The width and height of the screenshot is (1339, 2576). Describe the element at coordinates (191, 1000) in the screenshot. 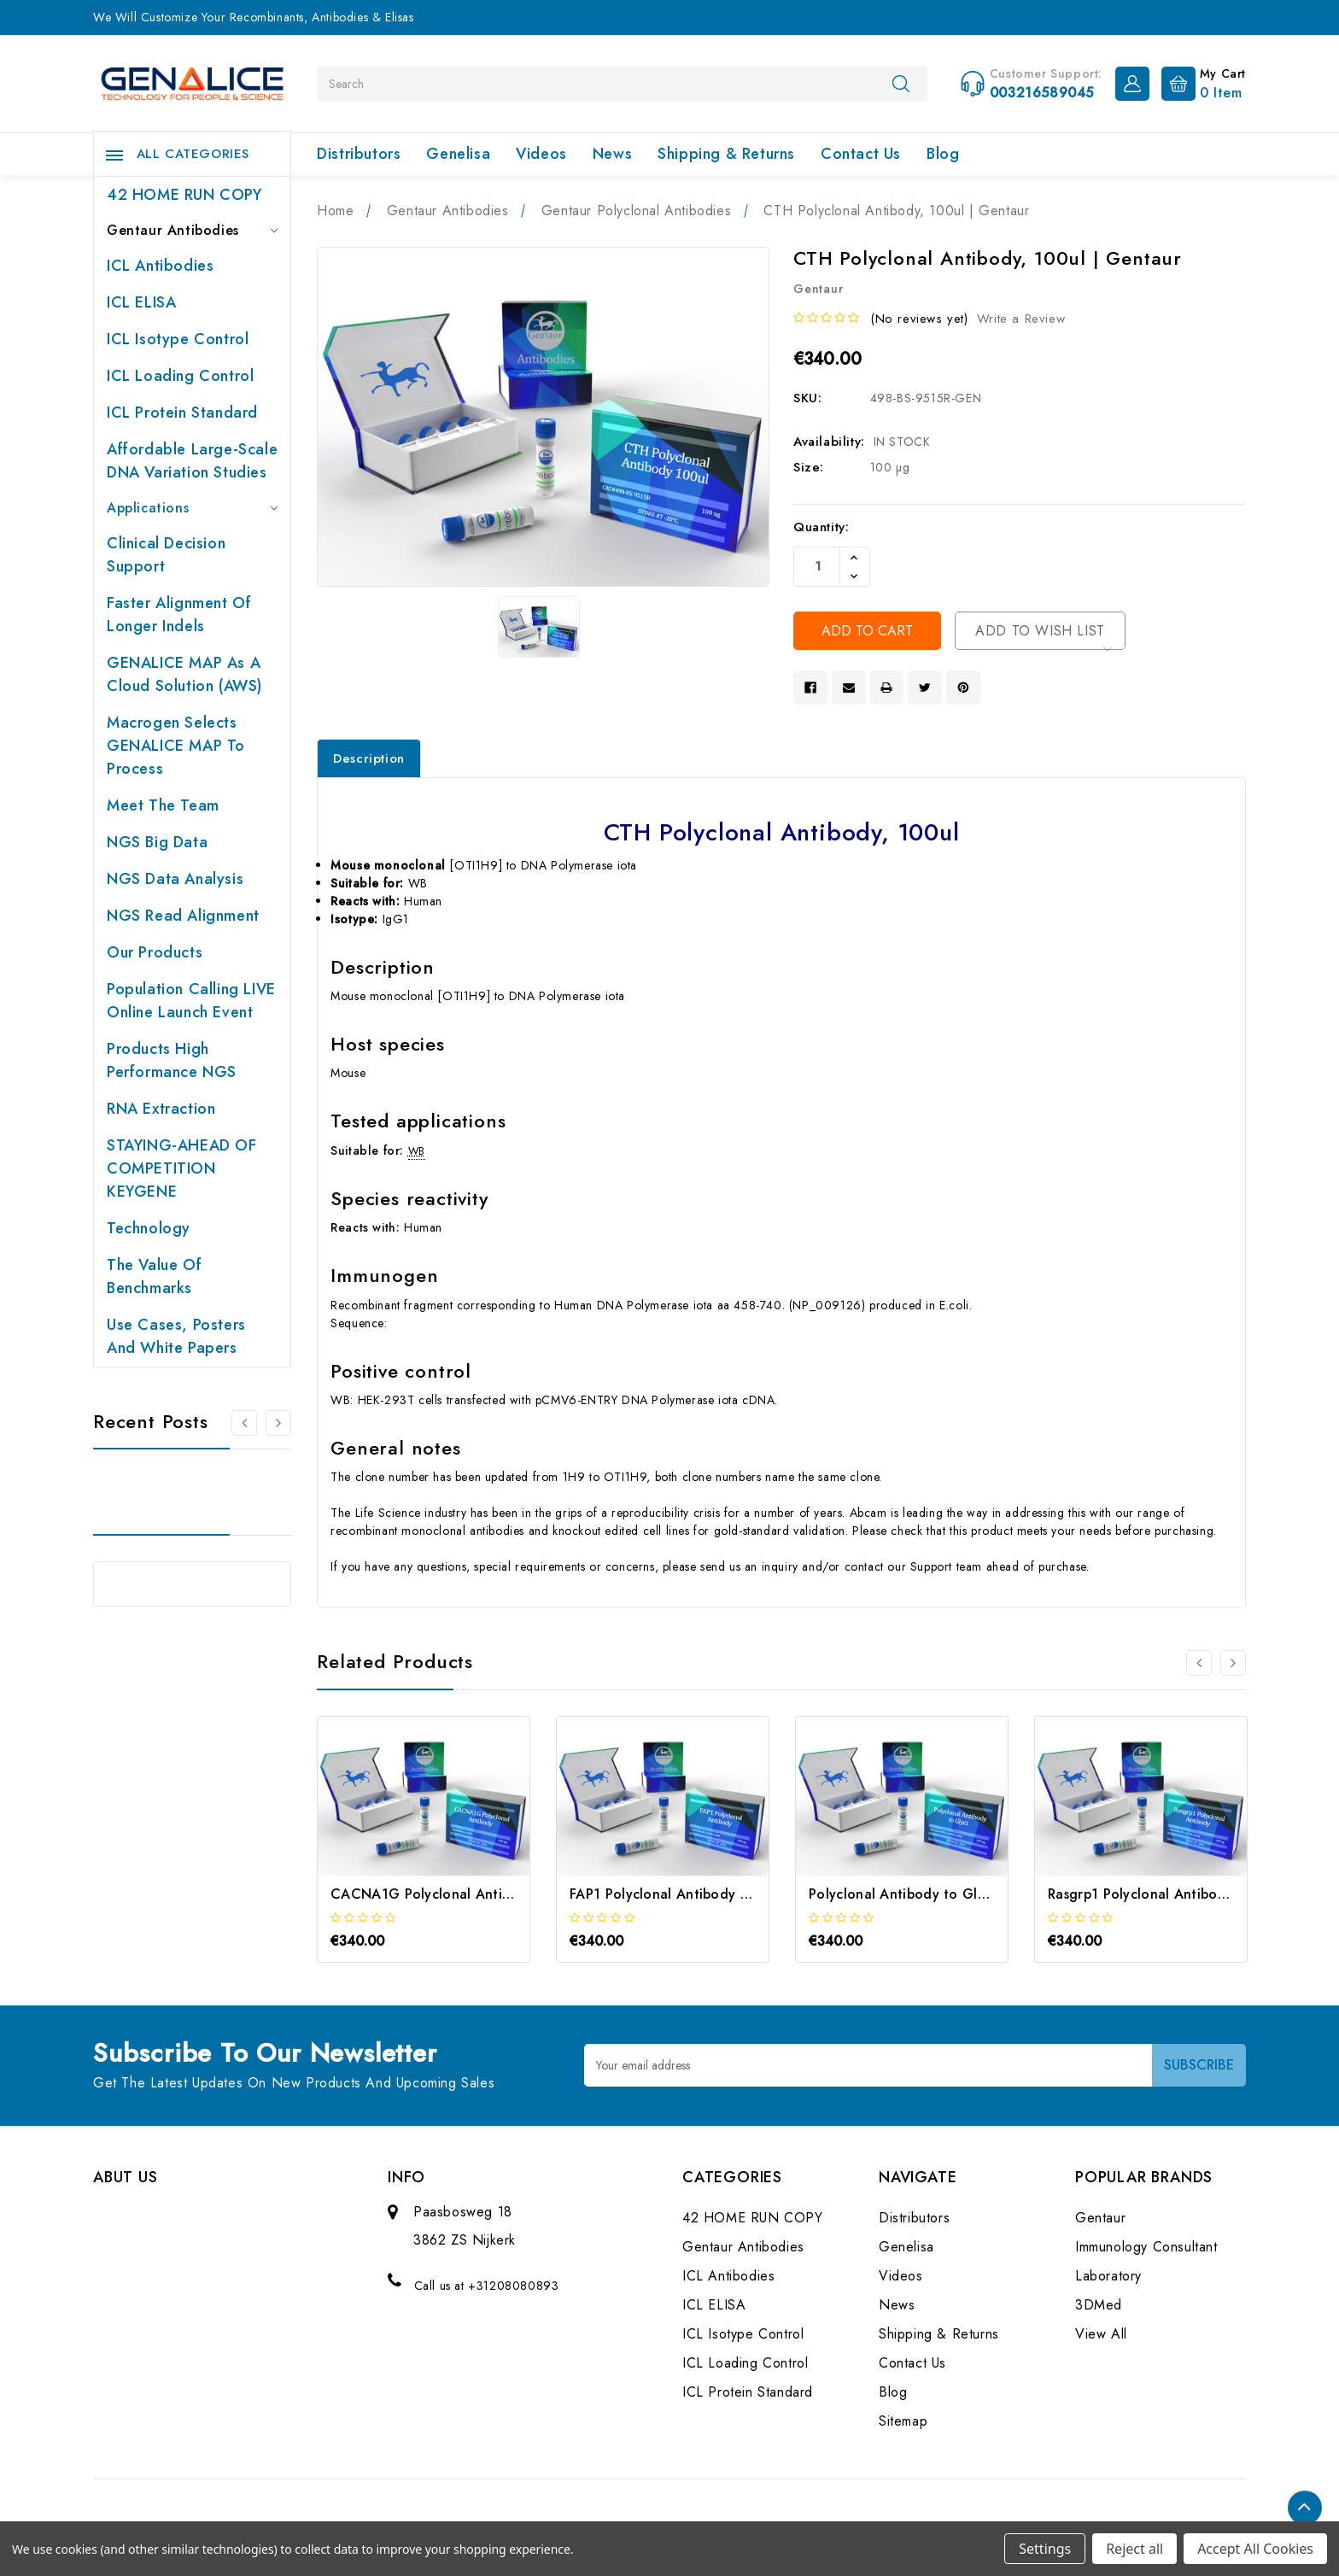

I see `Population Calling LIVE online launch event` at that location.